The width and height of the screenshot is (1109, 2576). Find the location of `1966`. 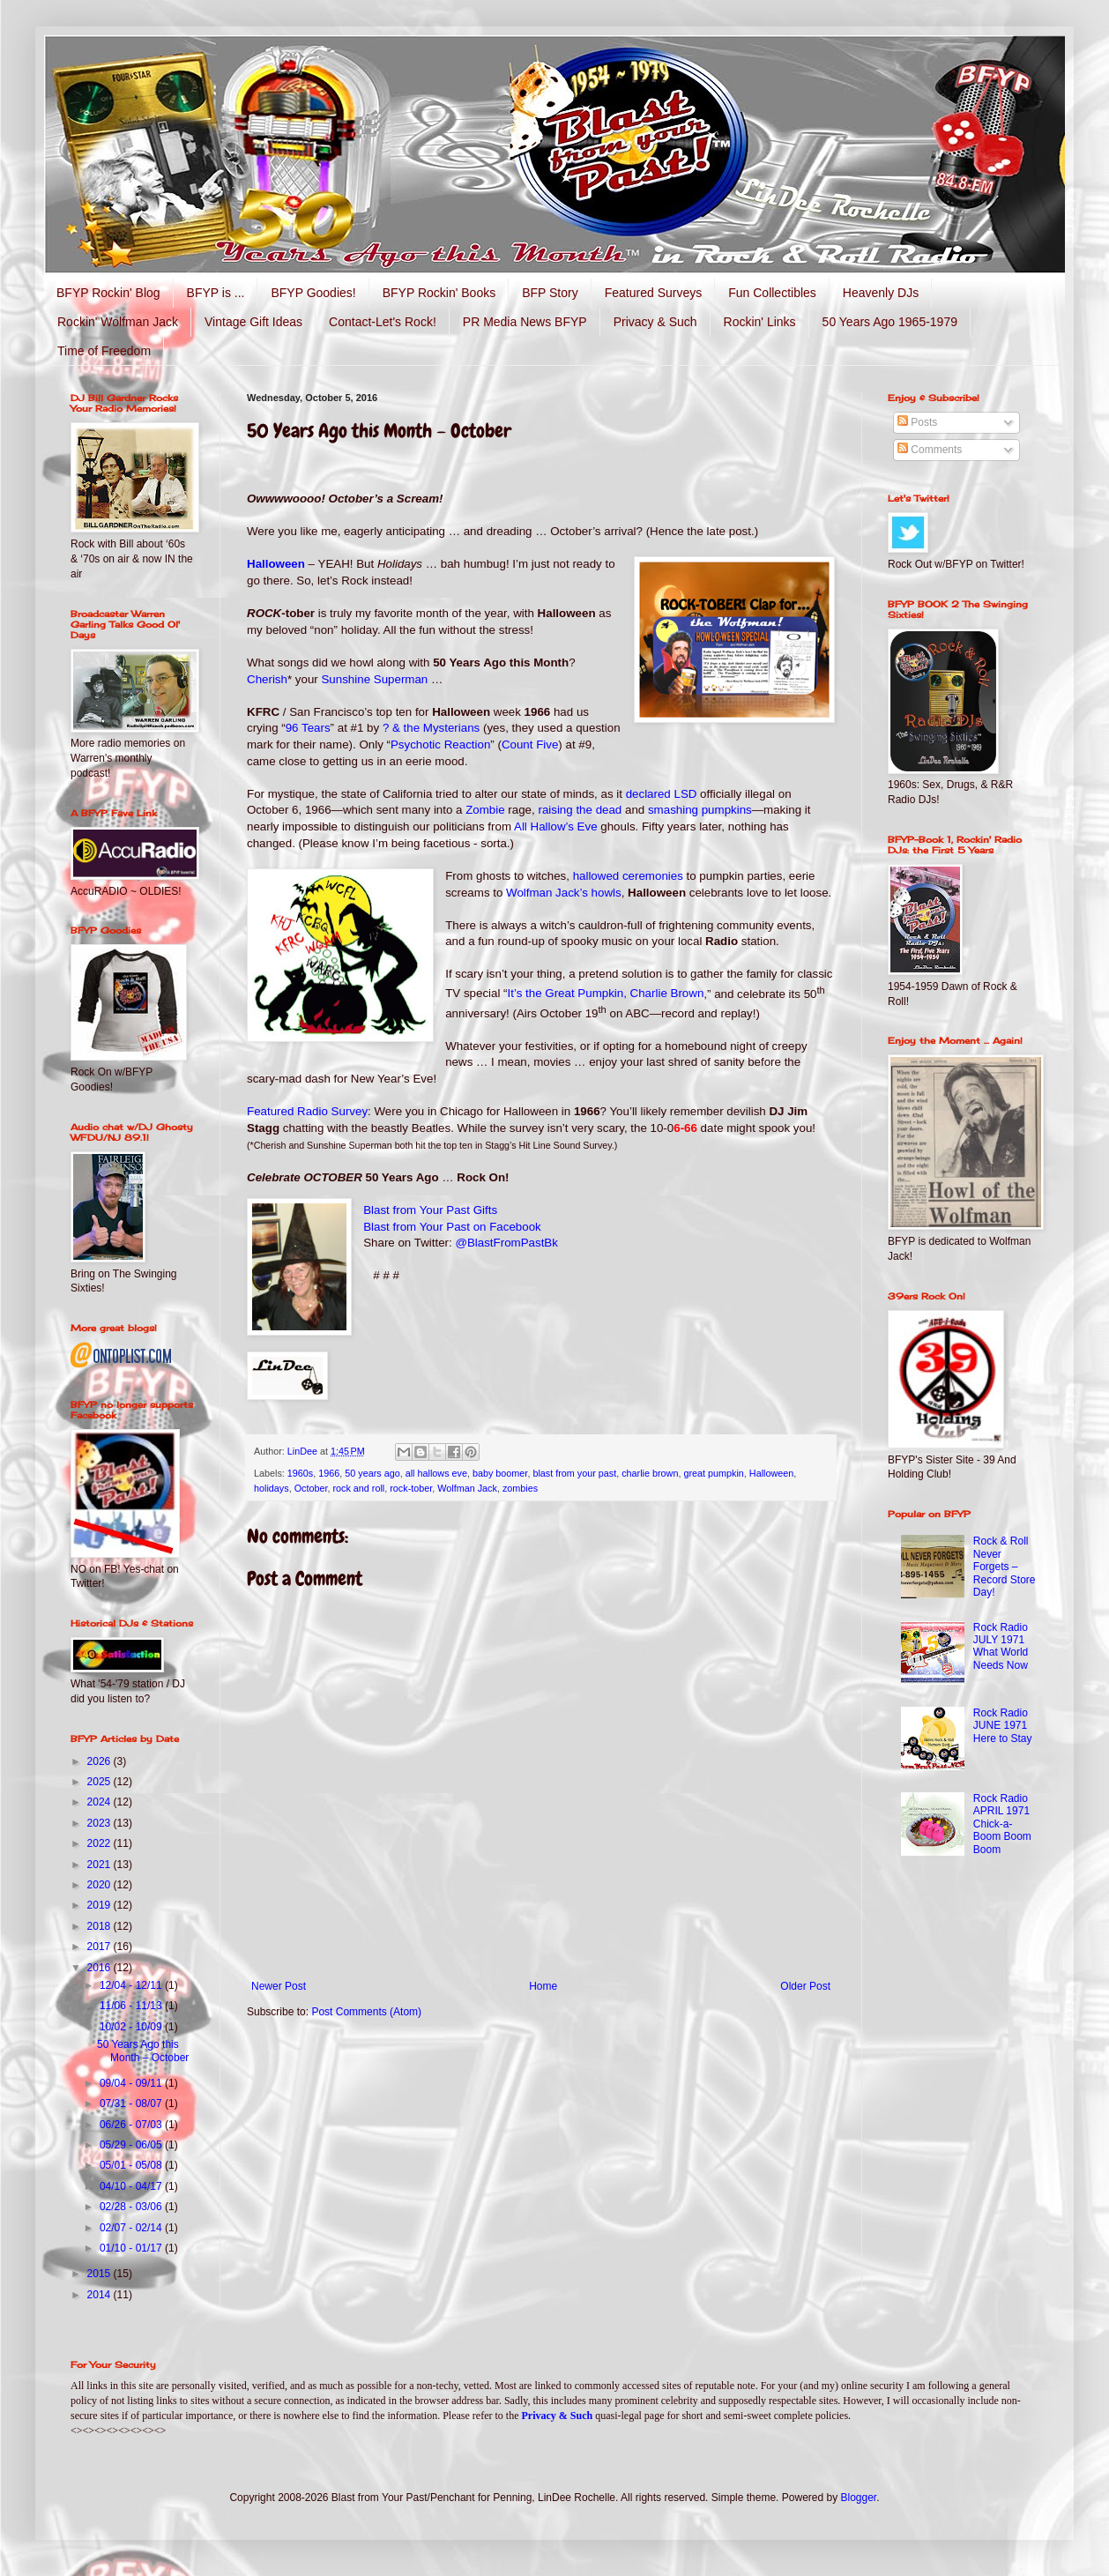

1966 is located at coordinates (328, 1473).